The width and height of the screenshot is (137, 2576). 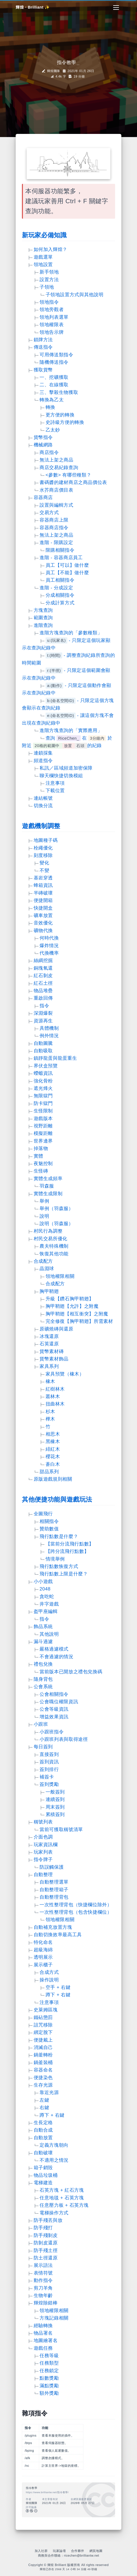 What do you see at coordinates (49, 1028) in the screenshot?
I see `具體機制` at bounding box center [49, 1028].